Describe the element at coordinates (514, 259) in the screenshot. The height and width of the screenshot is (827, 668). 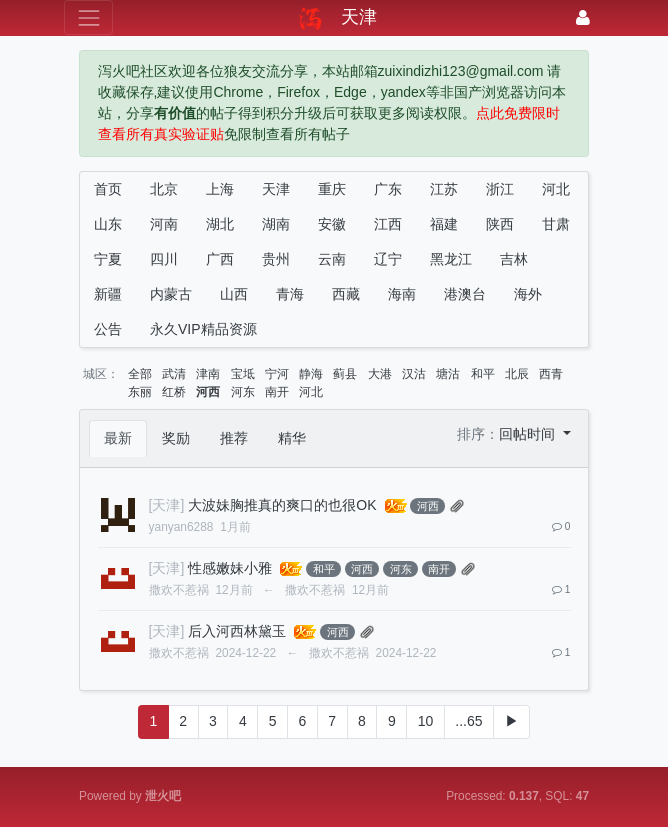
I see `吉林` at that location.